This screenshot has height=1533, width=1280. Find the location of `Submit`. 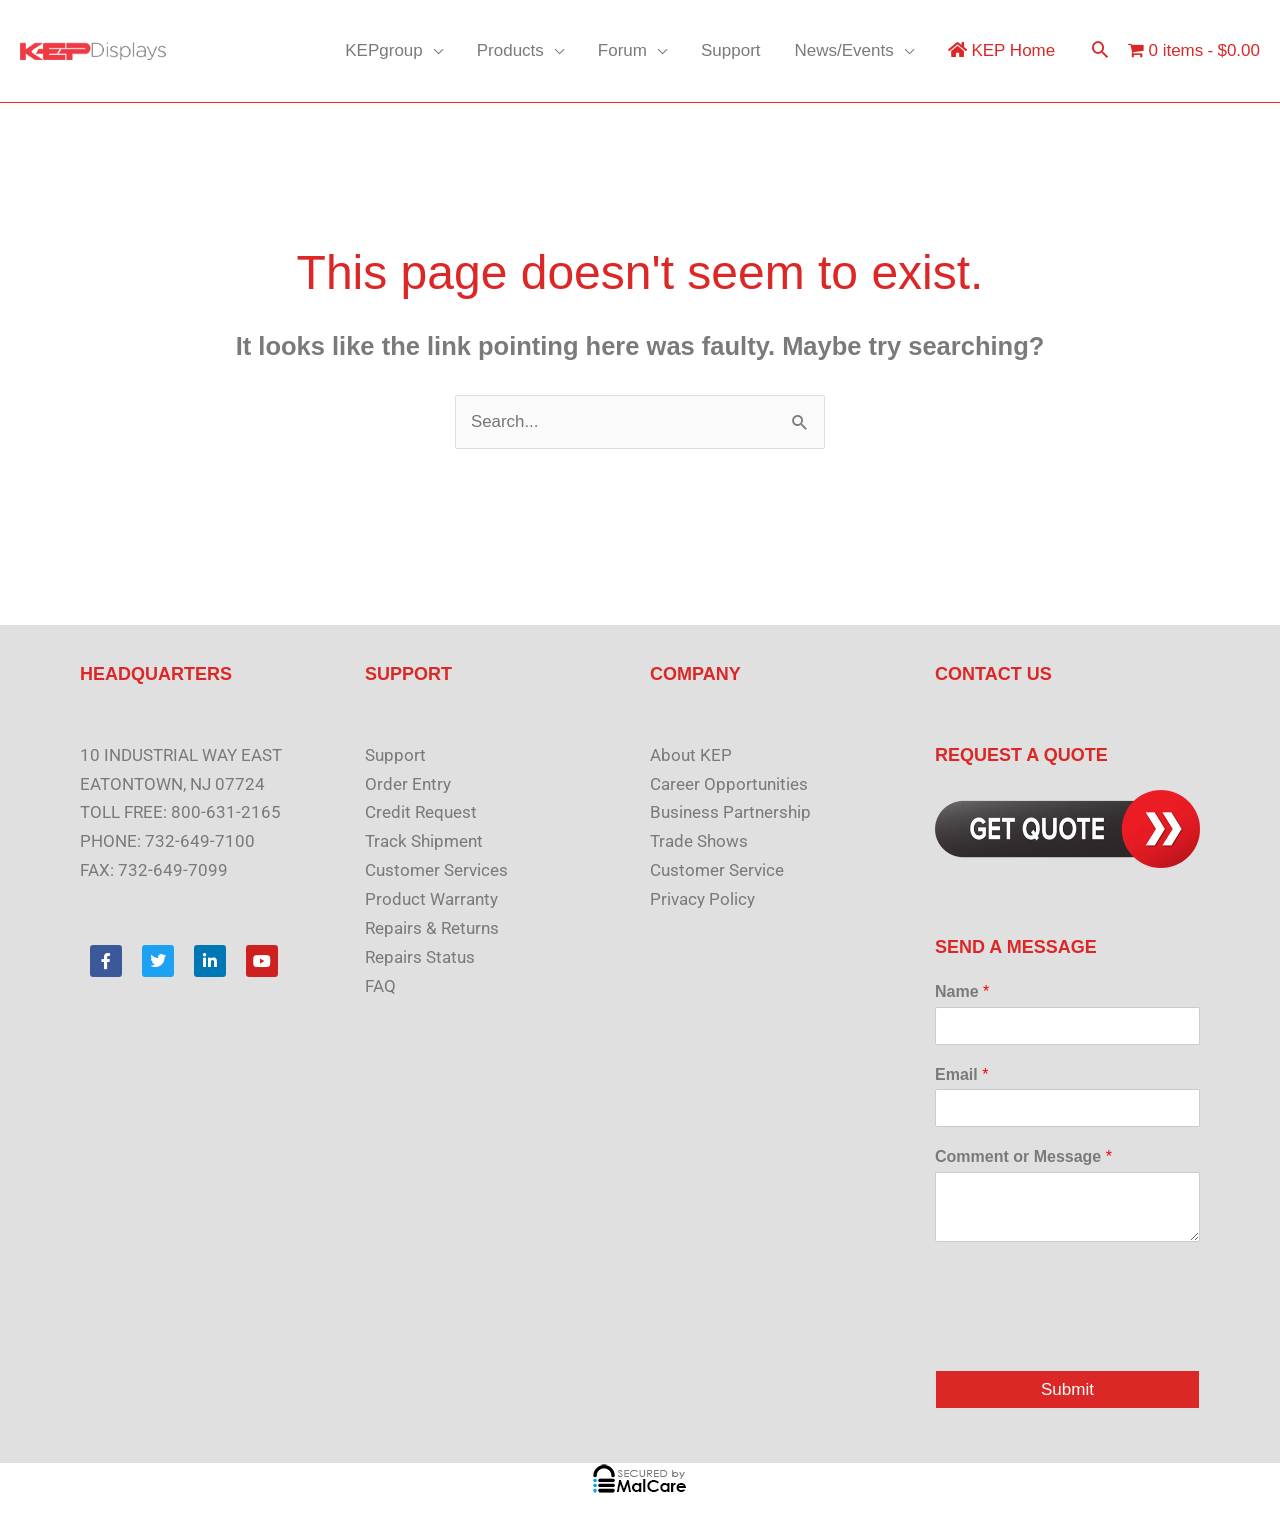

Submit is located at coordinates (1067, 1389).